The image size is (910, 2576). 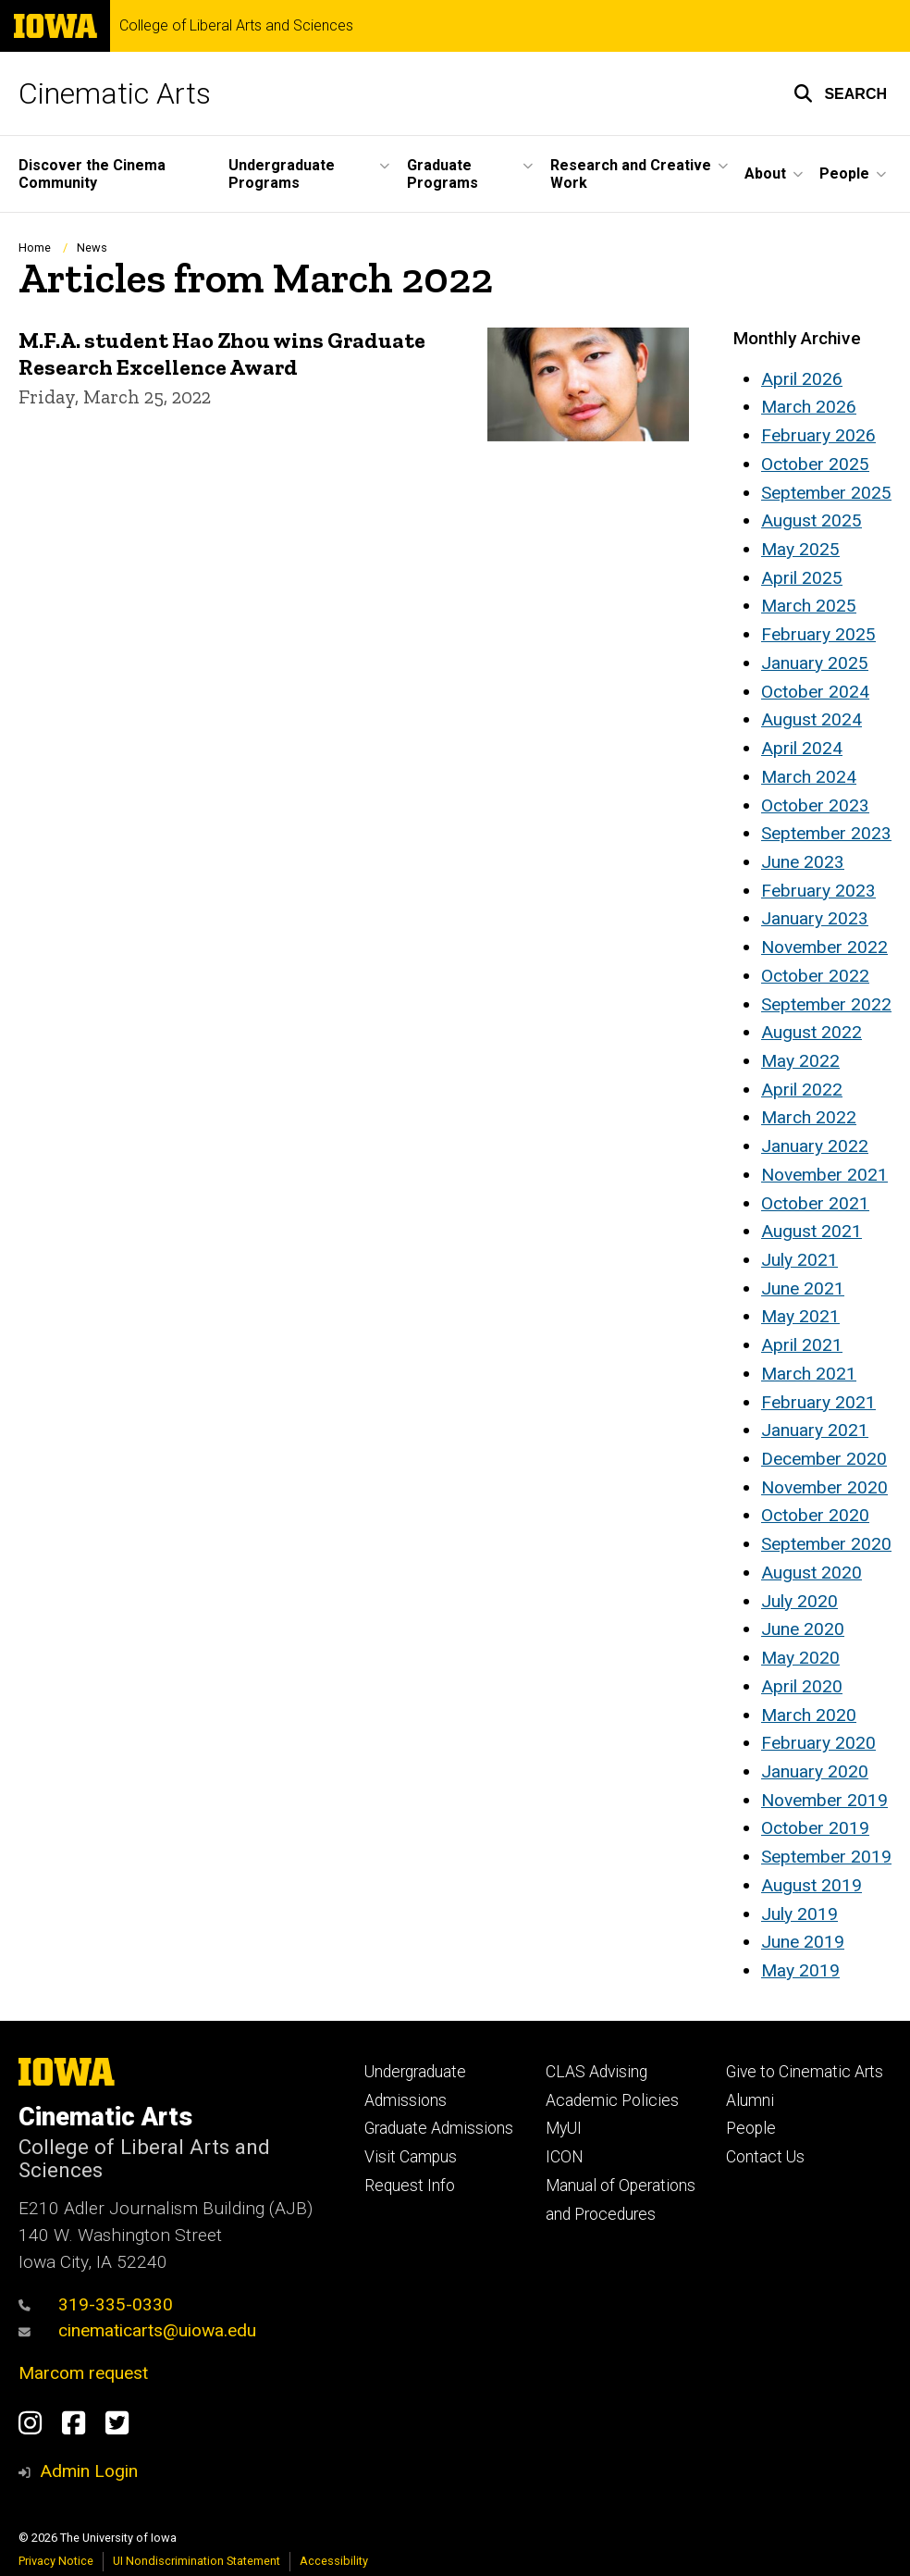 I want to click on December 2020, so click(x=824, y=1458).